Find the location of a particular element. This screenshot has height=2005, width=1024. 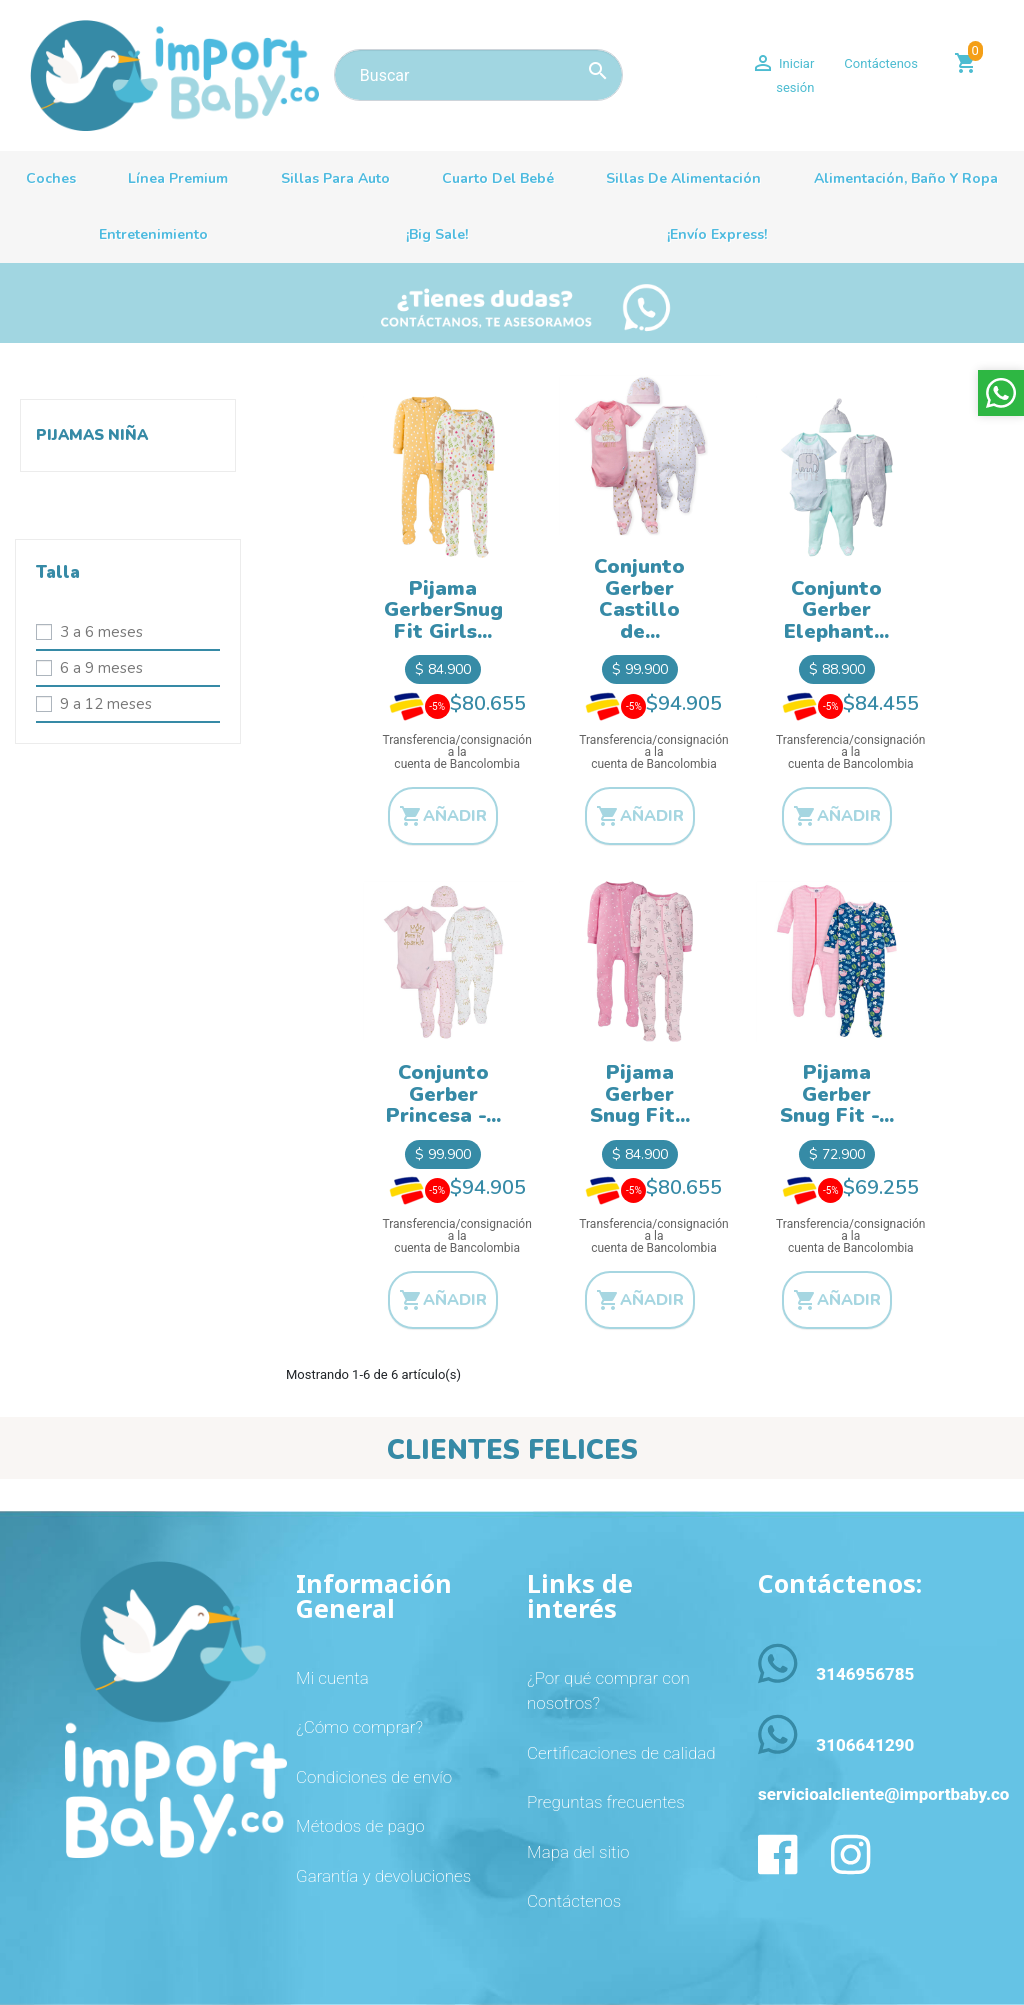

¡Envío Express! is located at coordinates (717, 234).